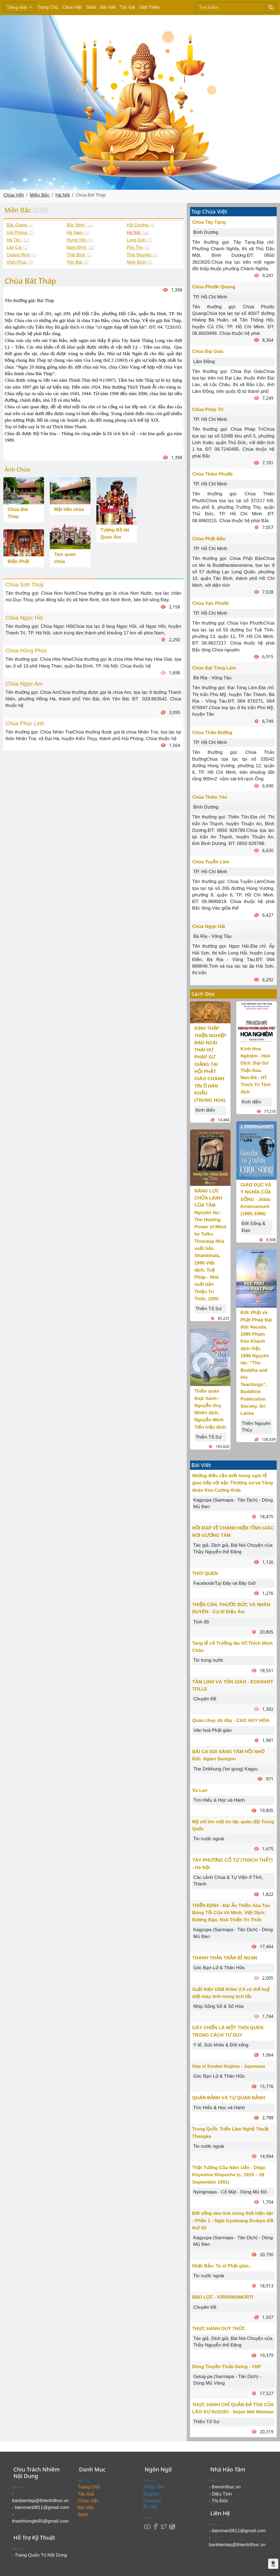  Describe the element at coordinates (218, 2006) in the screenshot. I see `Nhịp Sống Số & Số Hóa` at that location.